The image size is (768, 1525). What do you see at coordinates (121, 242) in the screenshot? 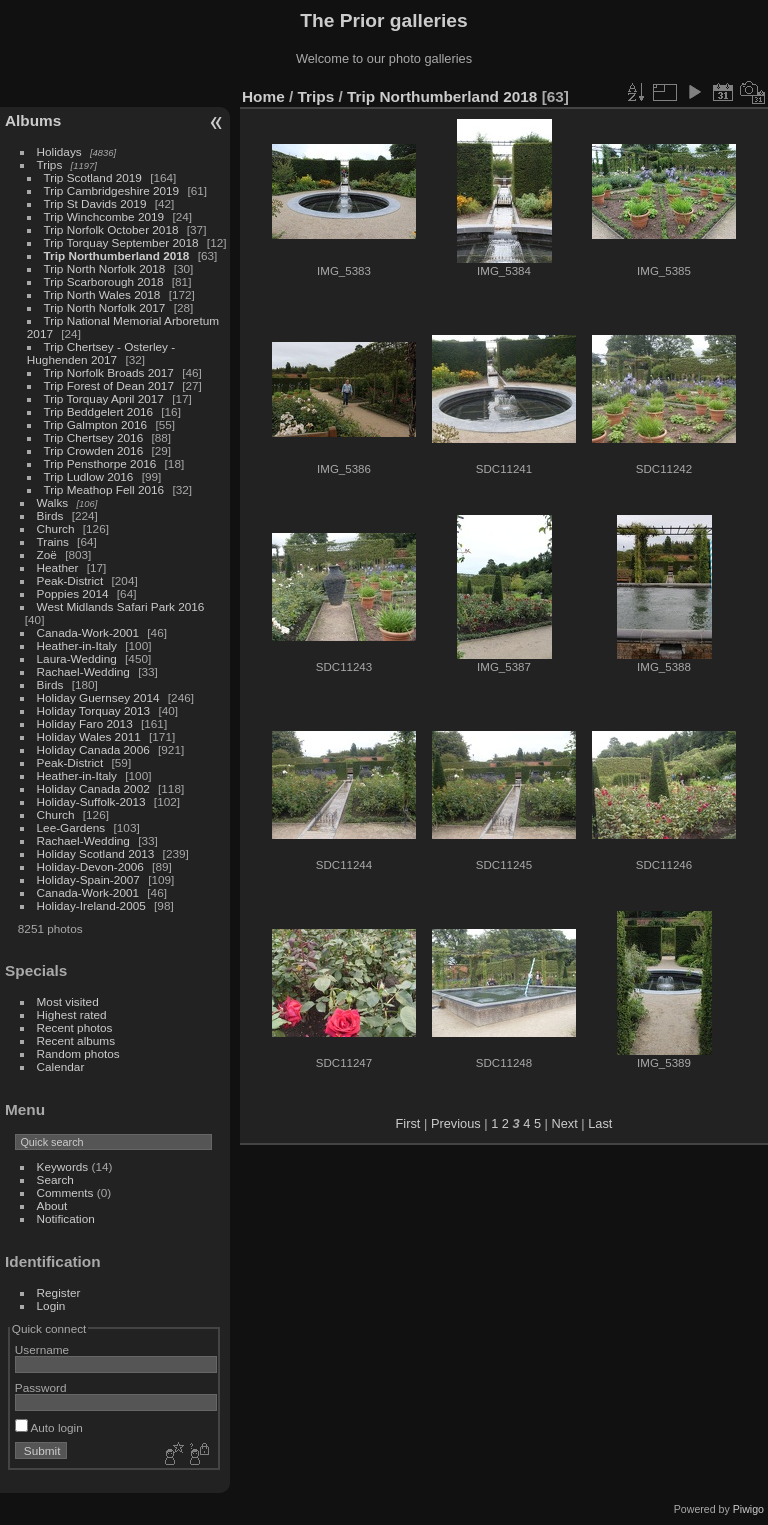
I see `Trip Torquay September 2018` at bounding box center [121, 242].